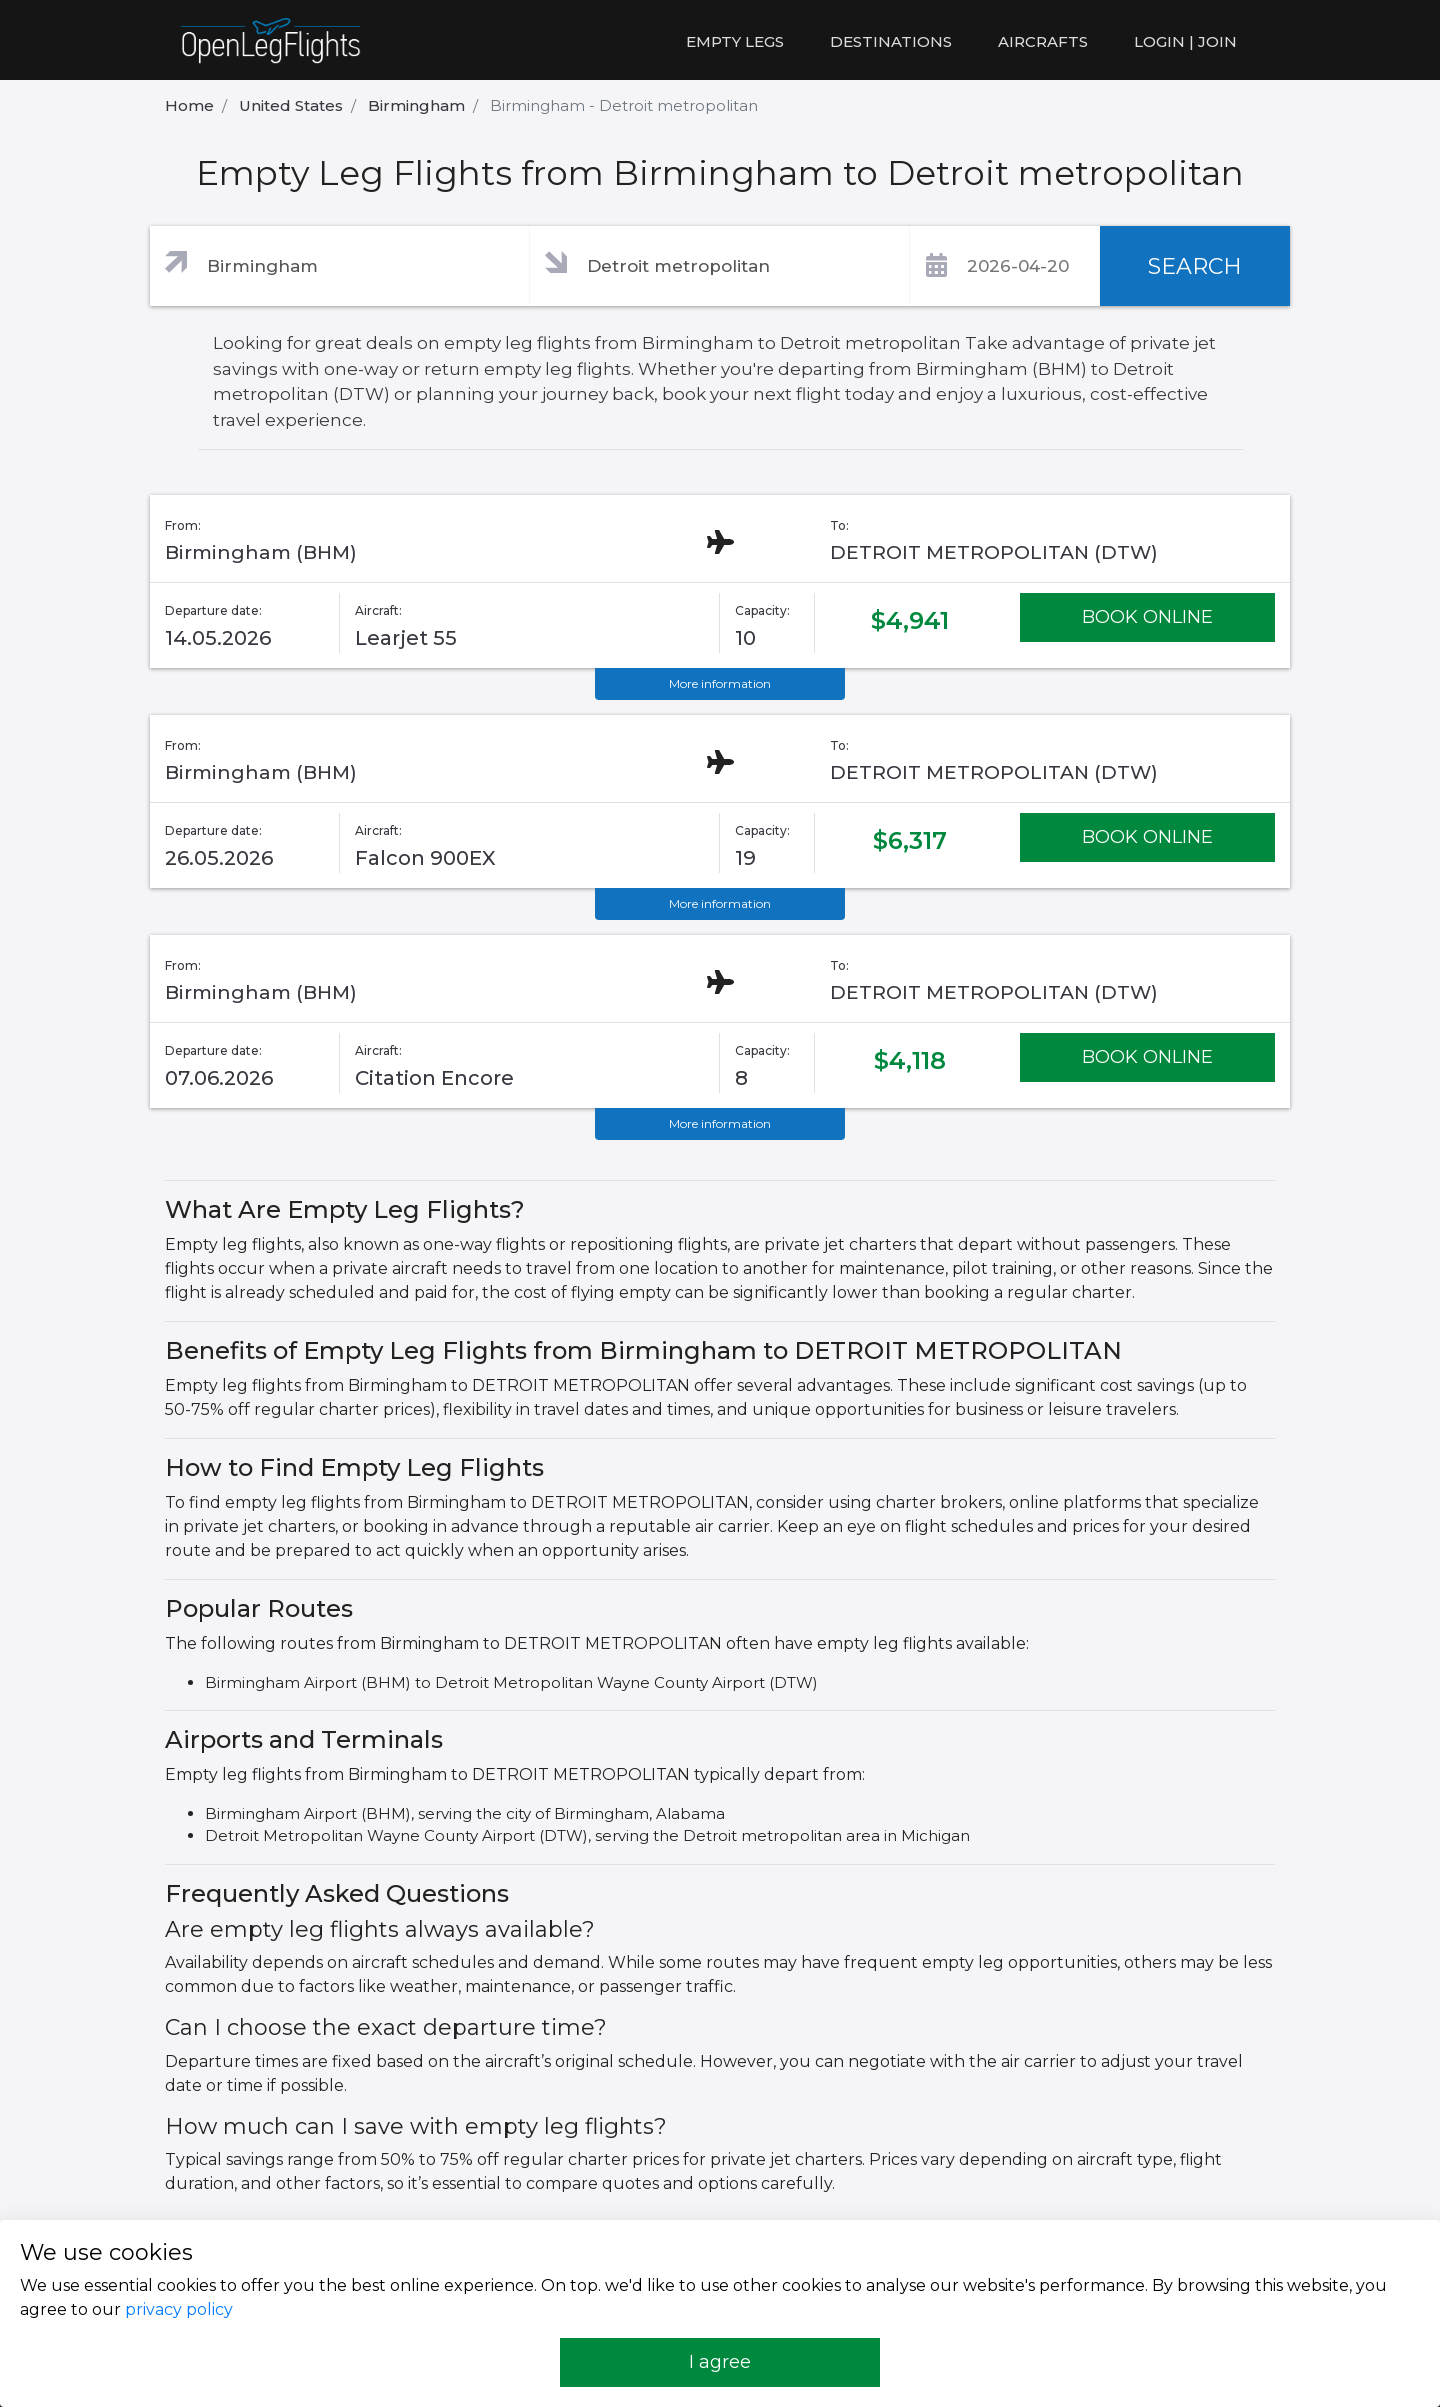 This screenshot has height=2407, width=1440. Describe the element at coordinates (179, 2309) in the screenshot. I see `privacy policy` at that location.